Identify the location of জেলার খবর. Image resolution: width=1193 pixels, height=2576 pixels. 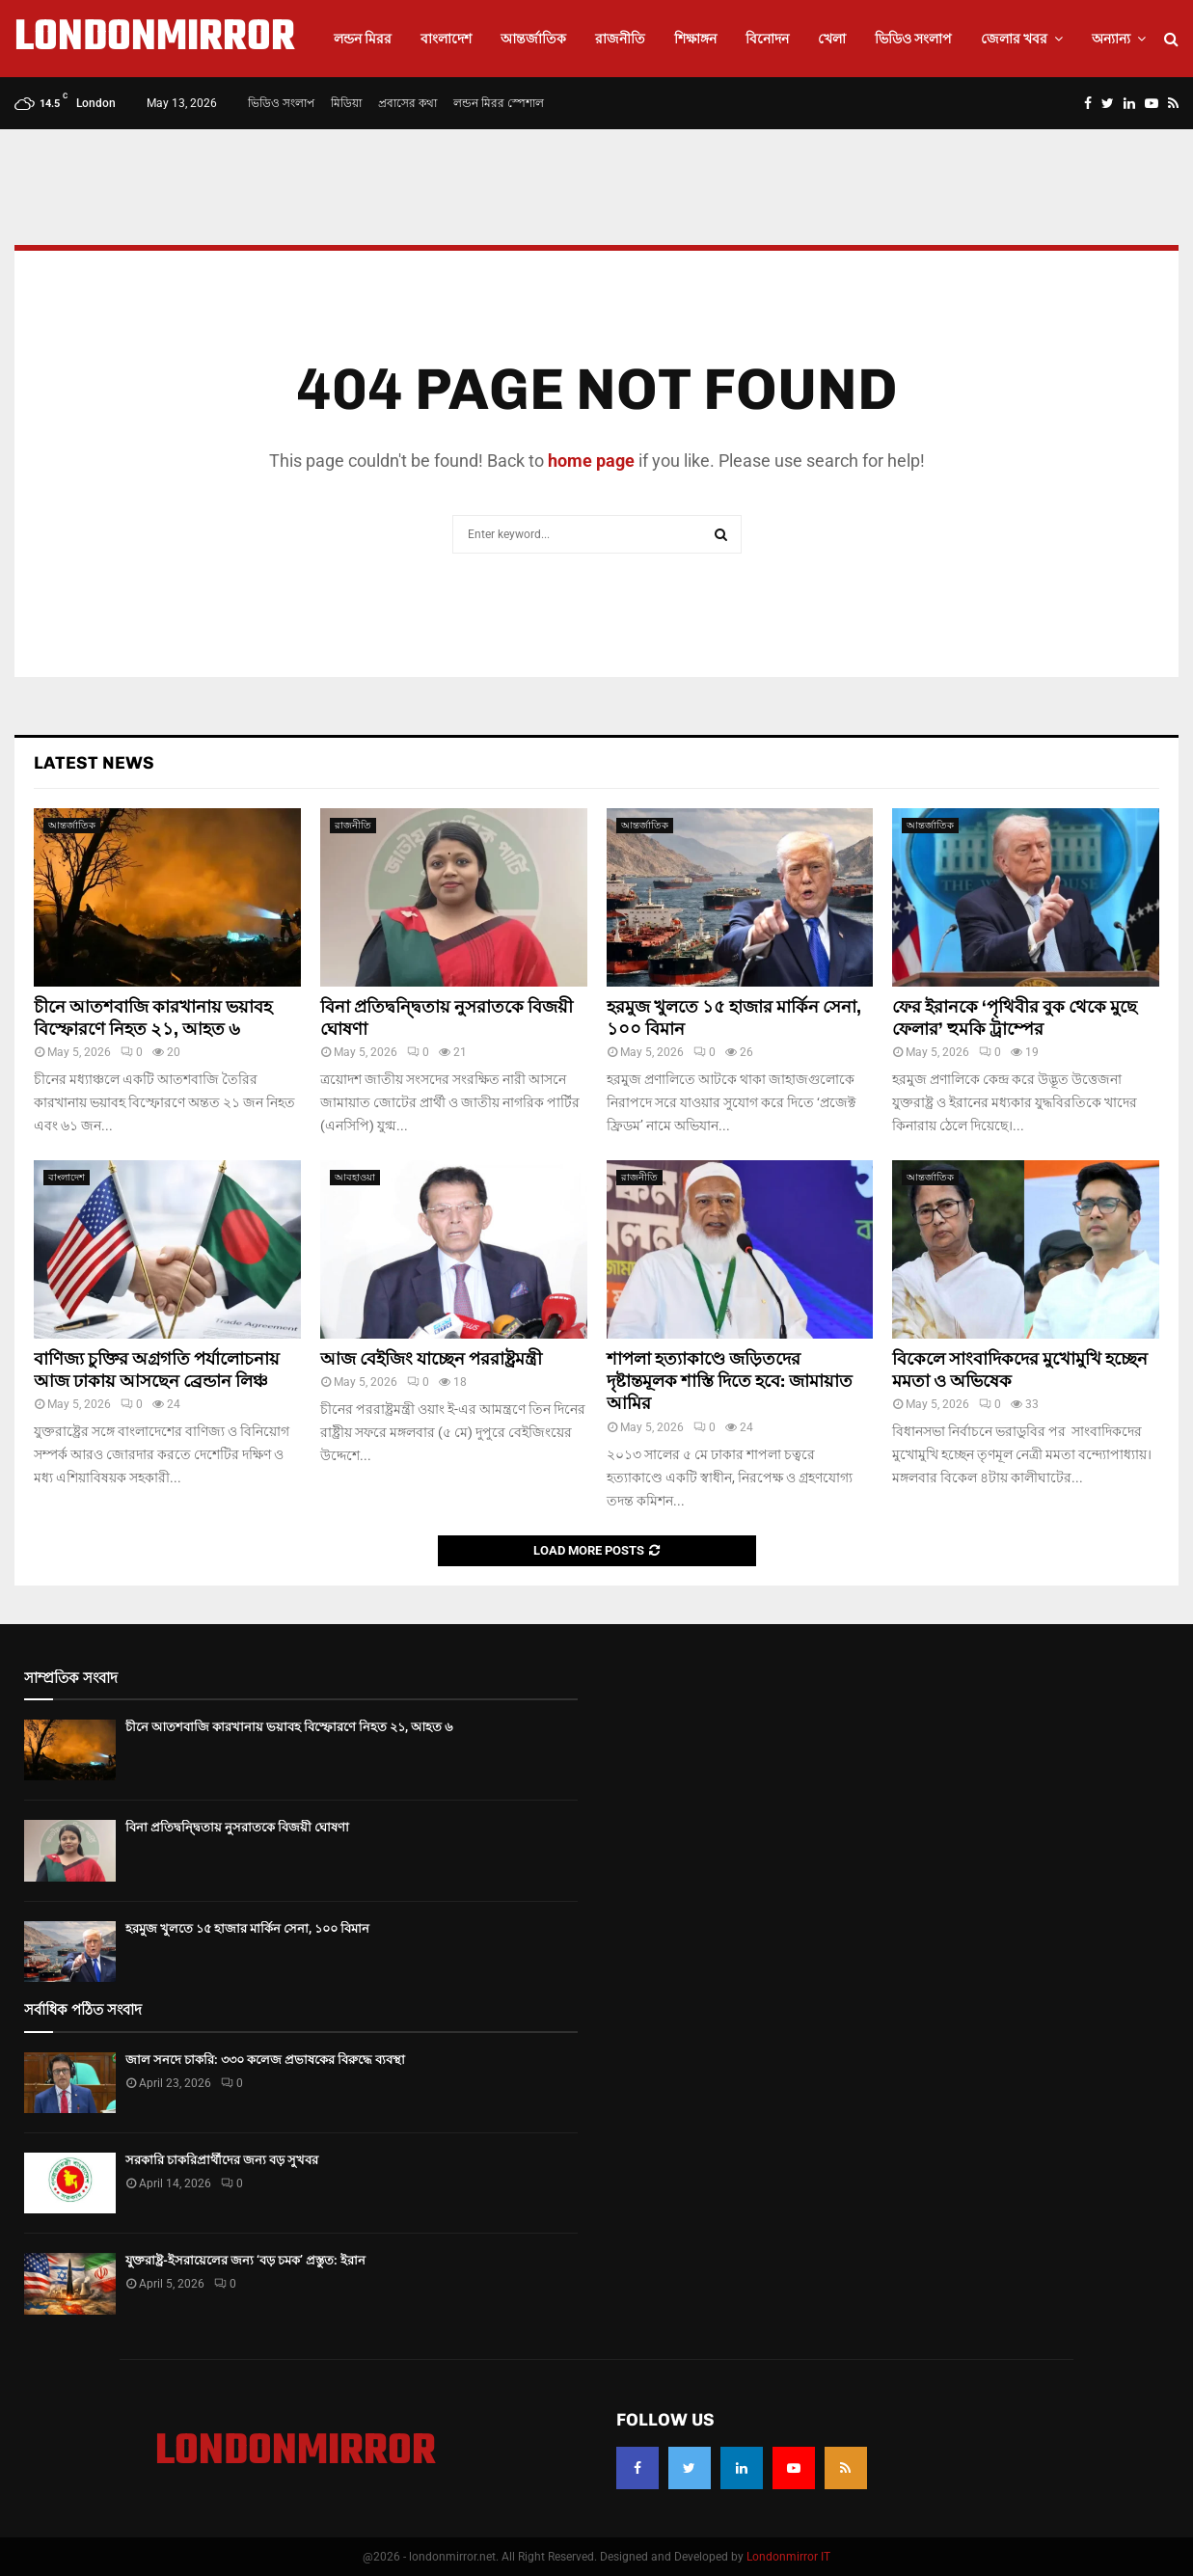
(1014, 38).